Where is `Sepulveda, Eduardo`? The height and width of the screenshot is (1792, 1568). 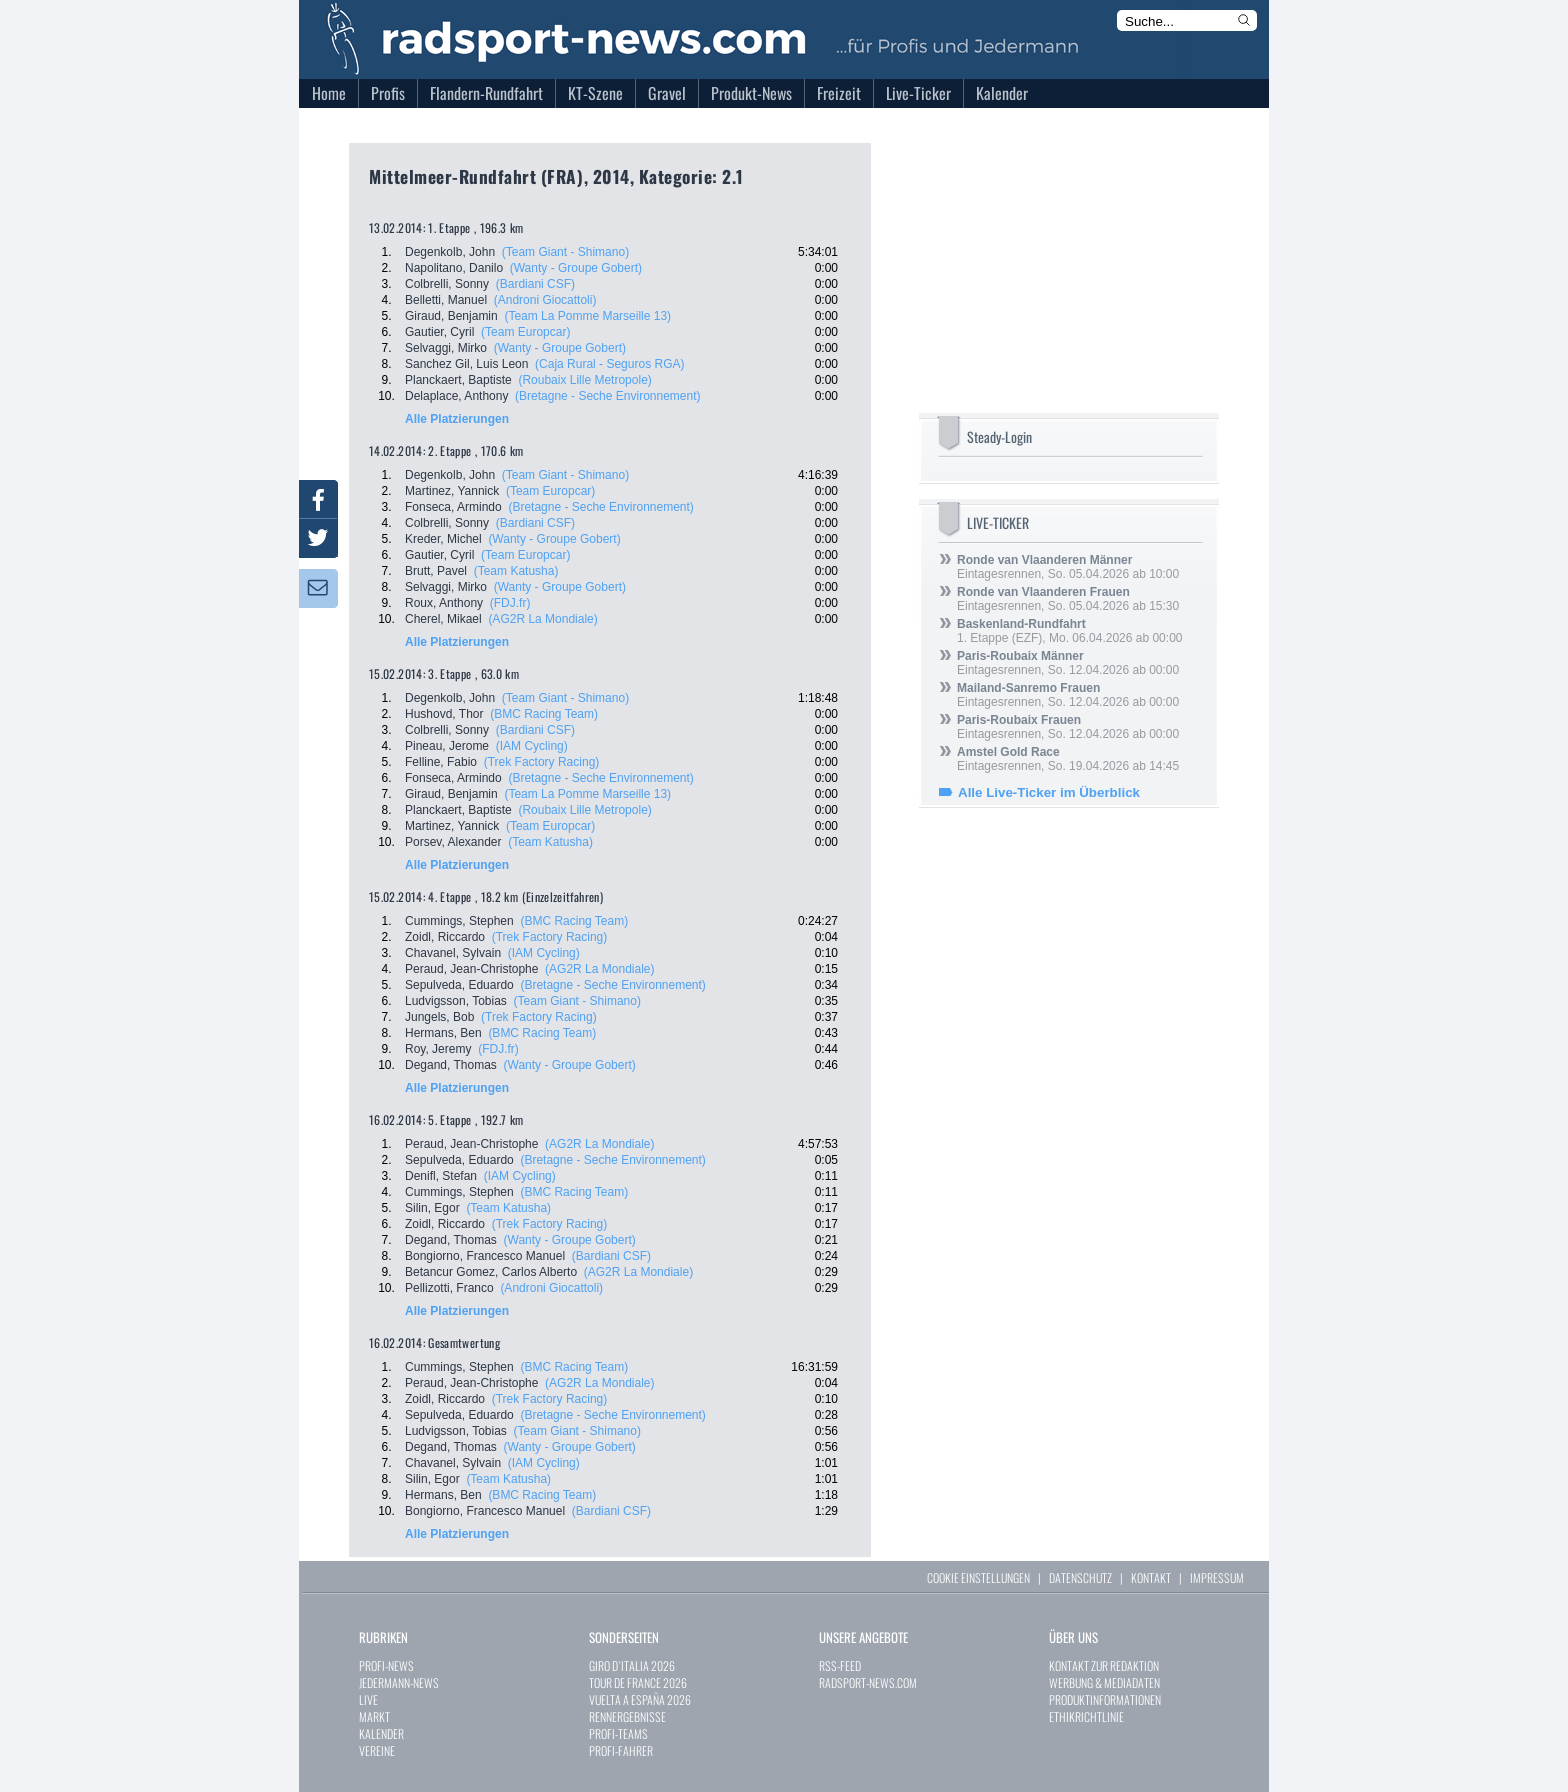
Sepulveda, Eduardo is located at coordinates (459, 985).